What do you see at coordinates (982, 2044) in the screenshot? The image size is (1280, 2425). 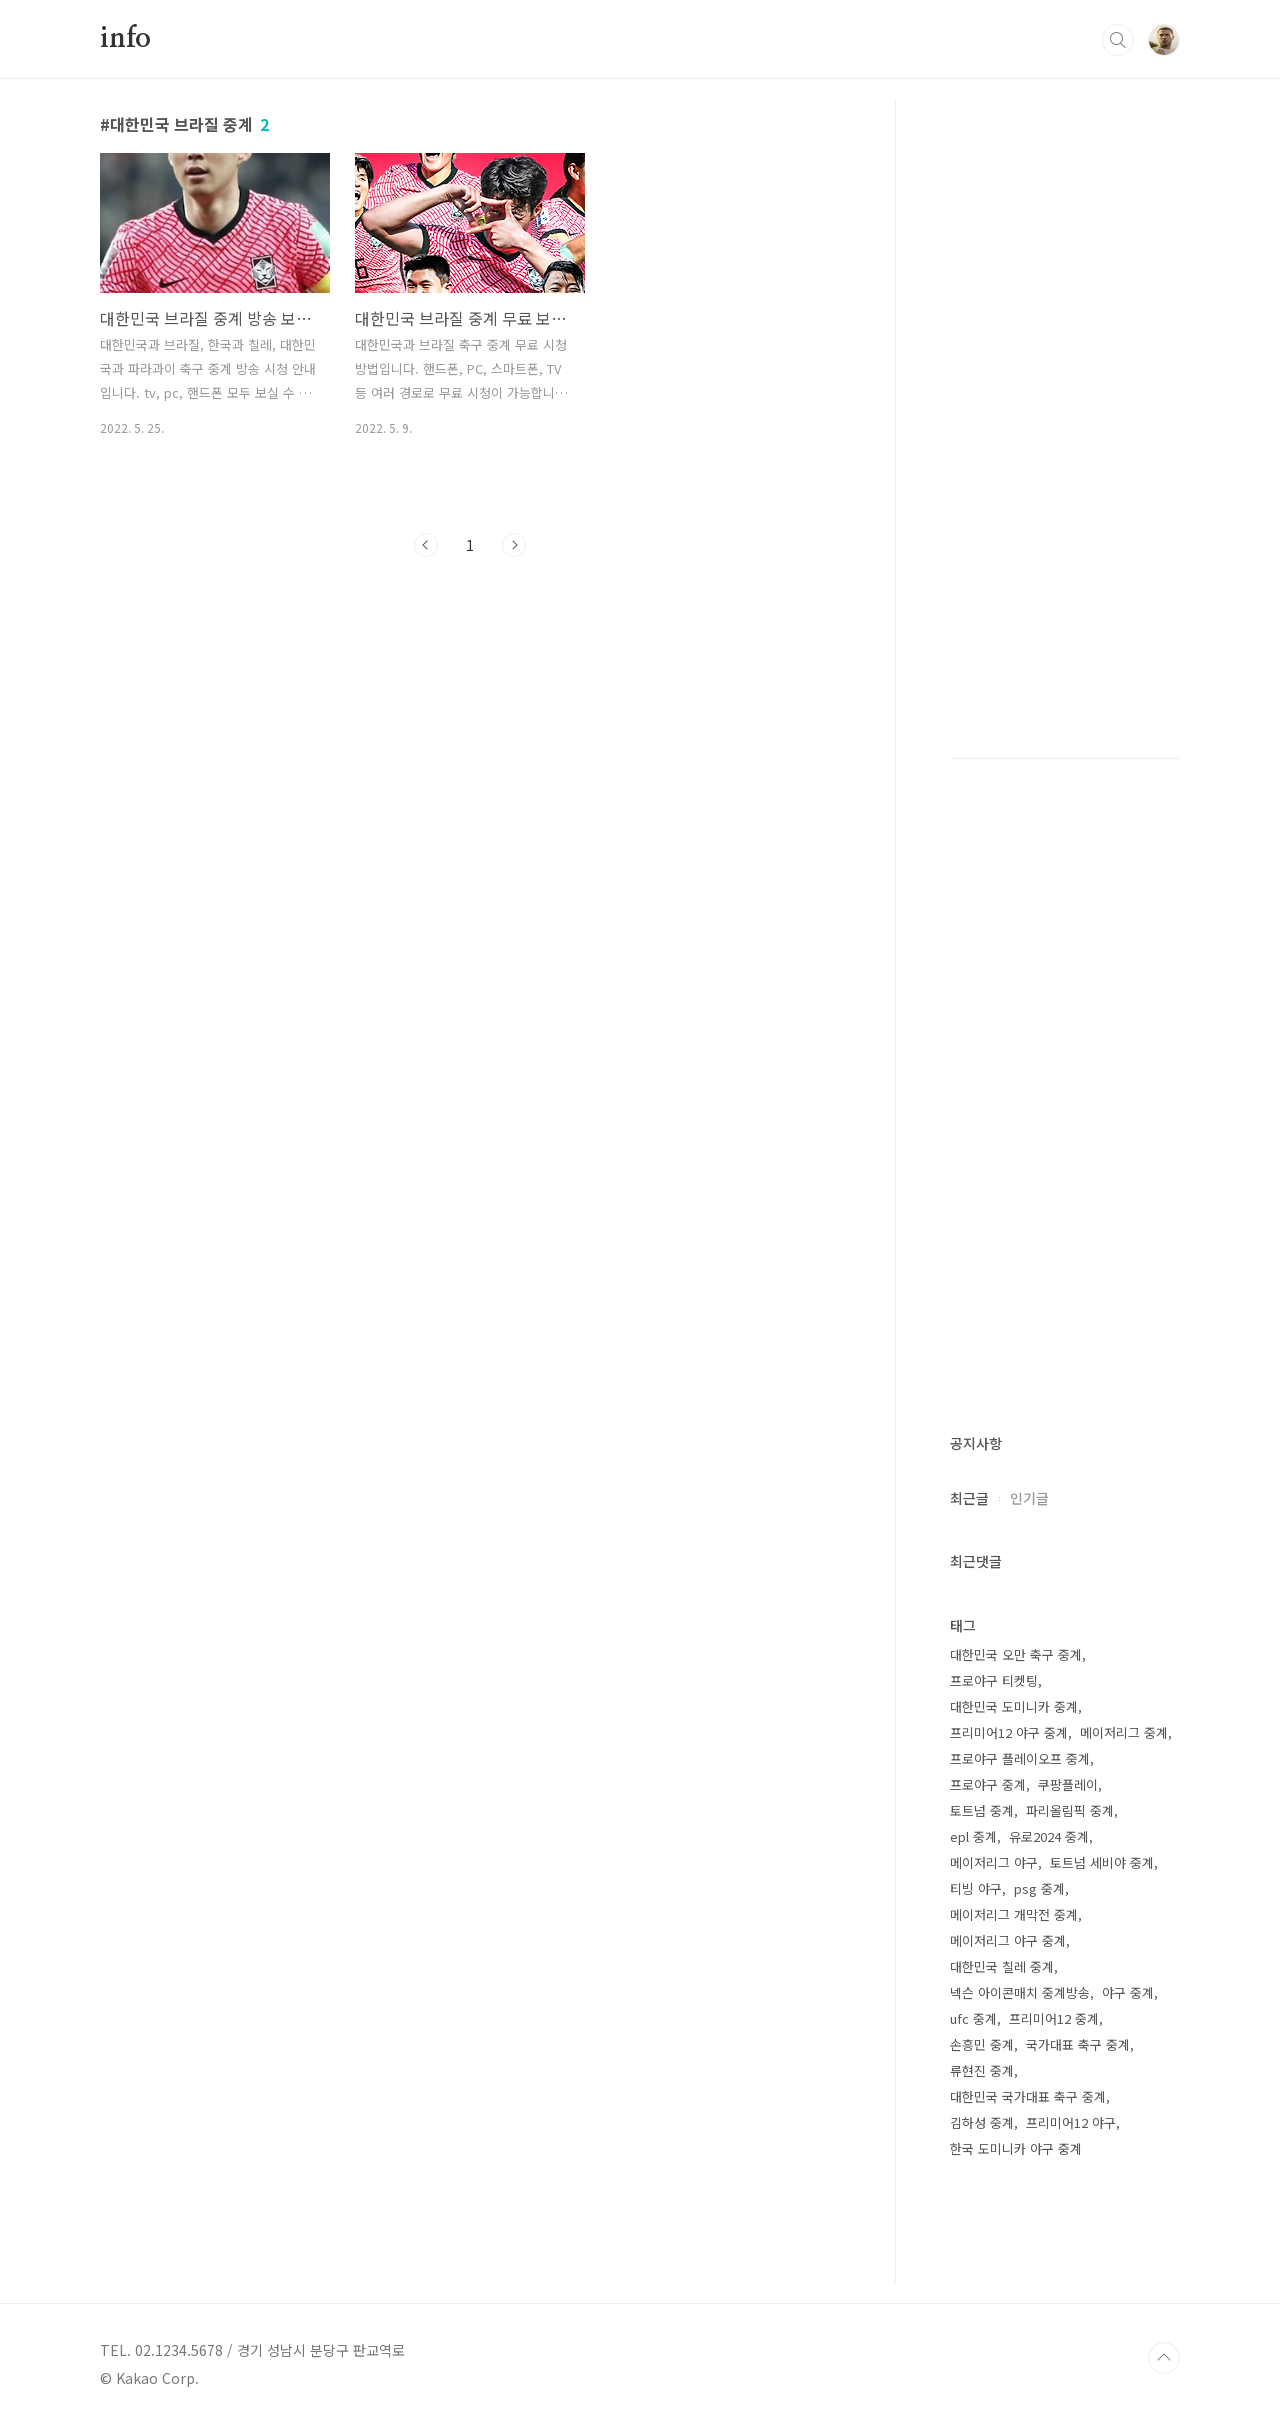 I see `손흥민 중계` at bounding box center [982, 2044].